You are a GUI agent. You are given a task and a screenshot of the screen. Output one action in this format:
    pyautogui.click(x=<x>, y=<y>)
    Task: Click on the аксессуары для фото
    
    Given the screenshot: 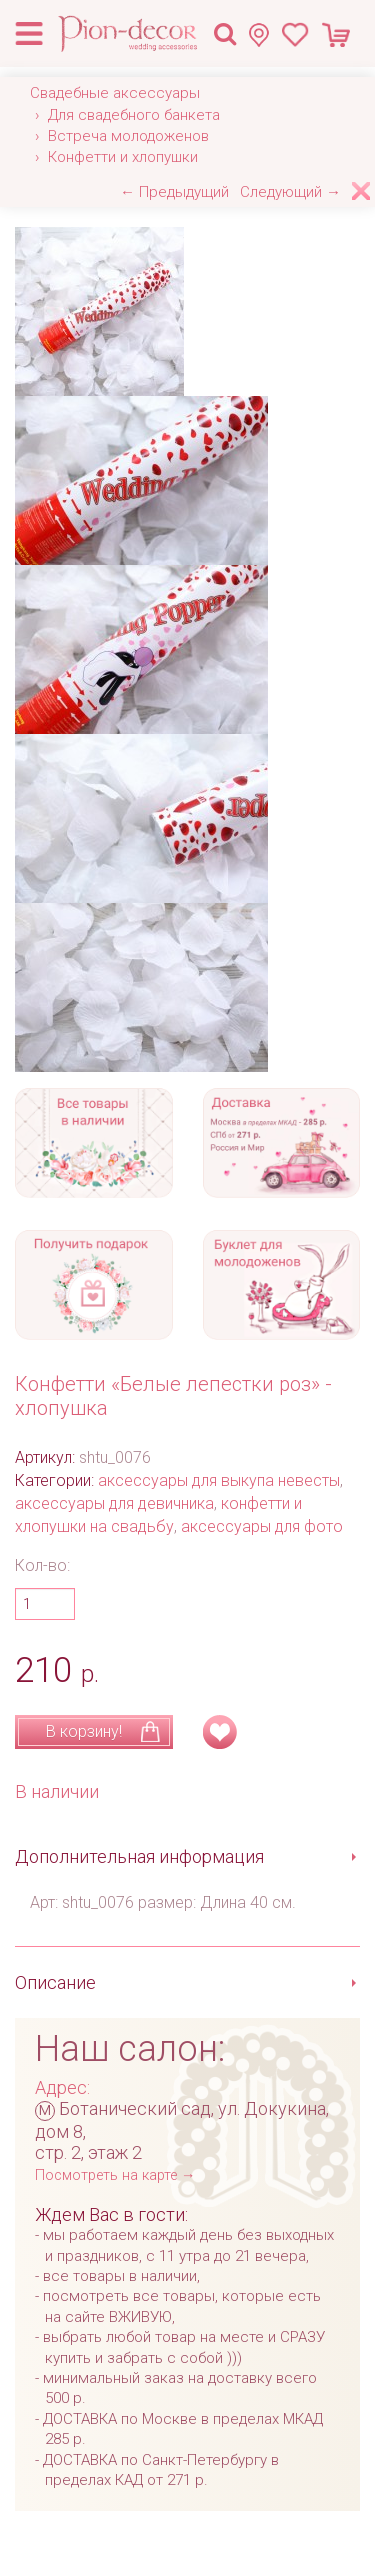 What is the action you would take?
    pyautogui.click(x=262, y=1526)
    